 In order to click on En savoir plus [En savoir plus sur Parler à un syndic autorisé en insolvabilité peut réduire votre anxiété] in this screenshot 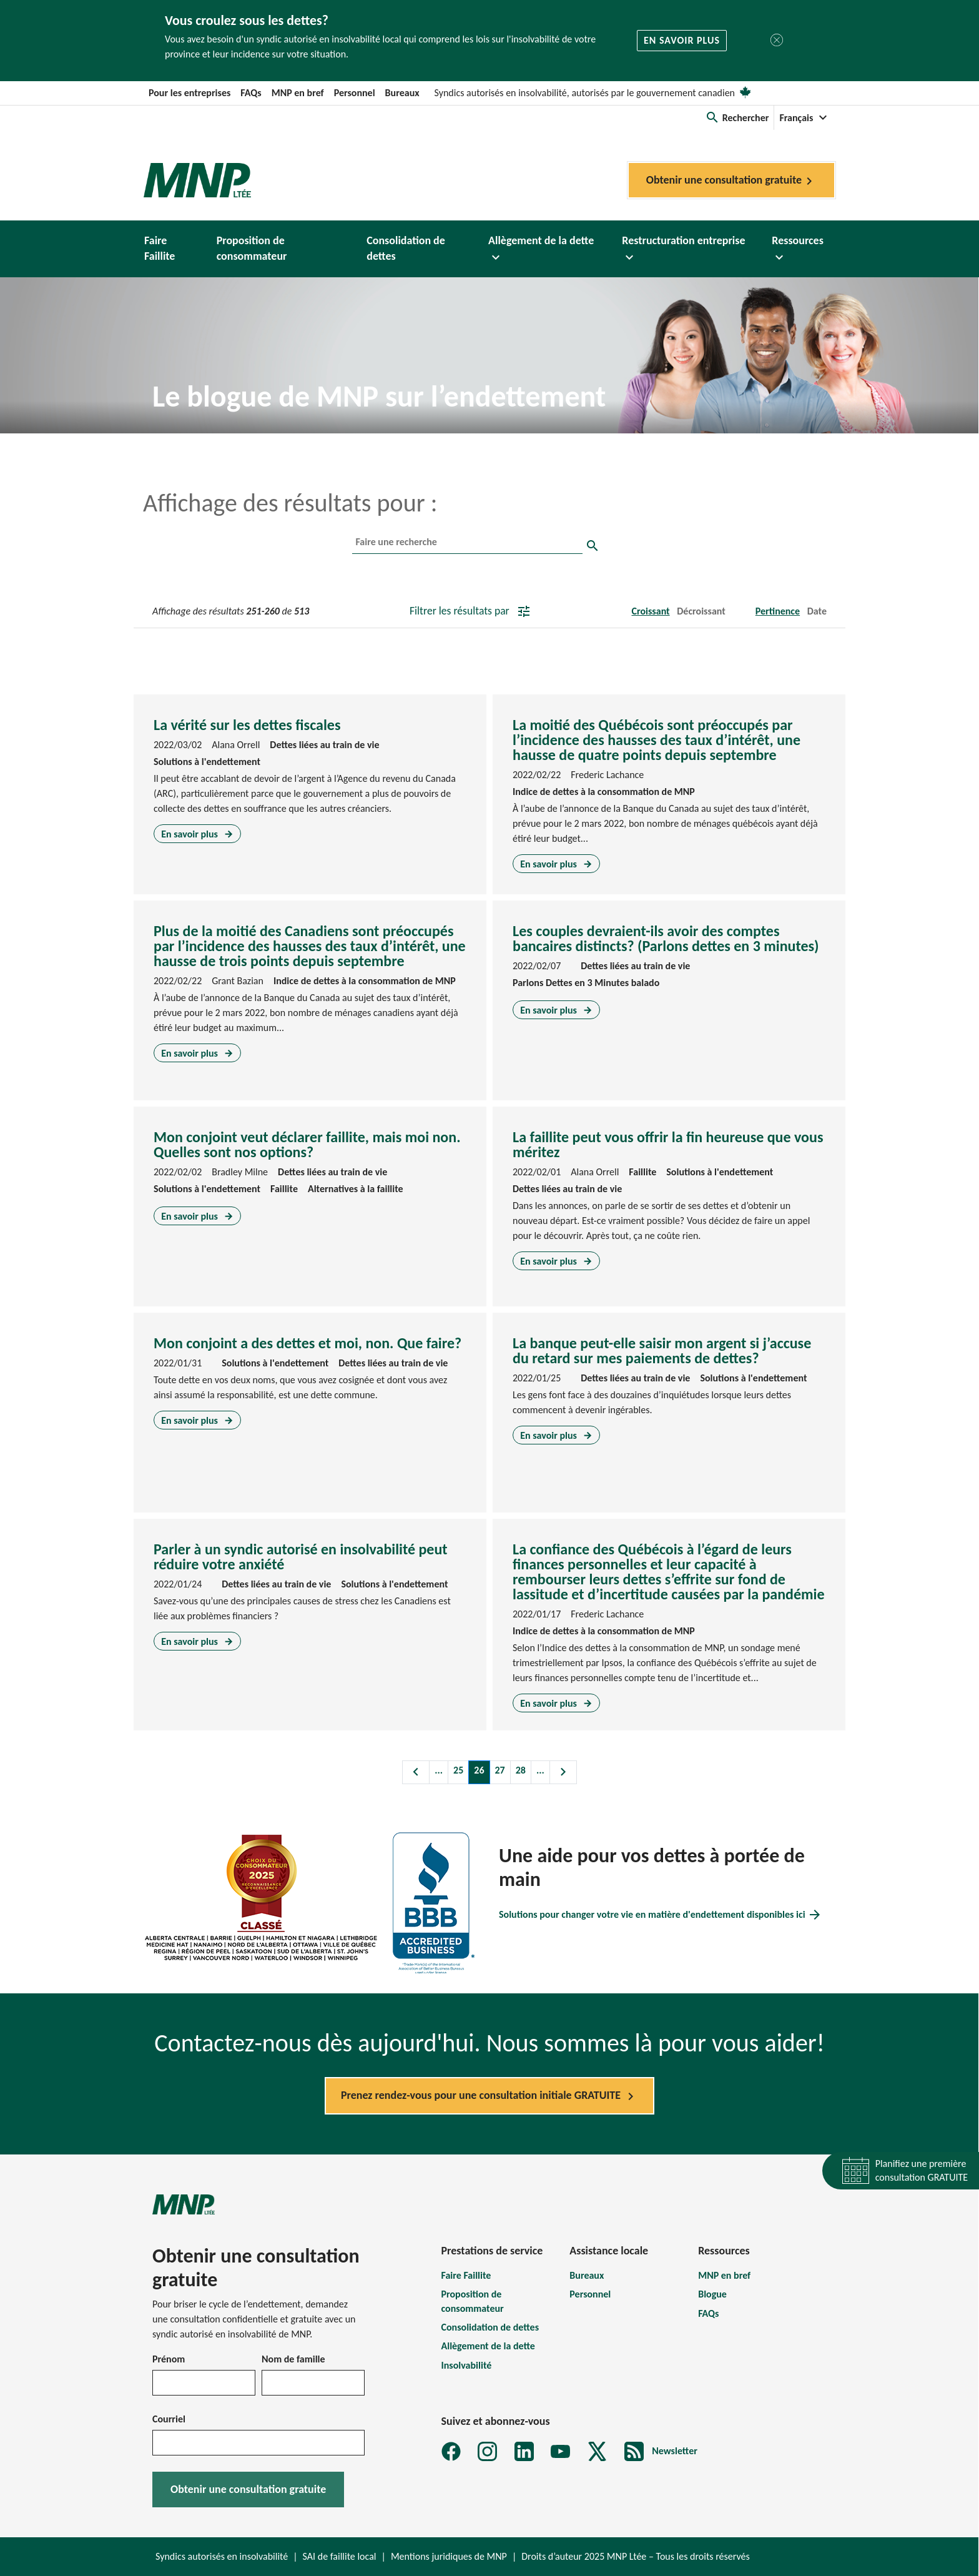, I will do `click(197, 1641)`.